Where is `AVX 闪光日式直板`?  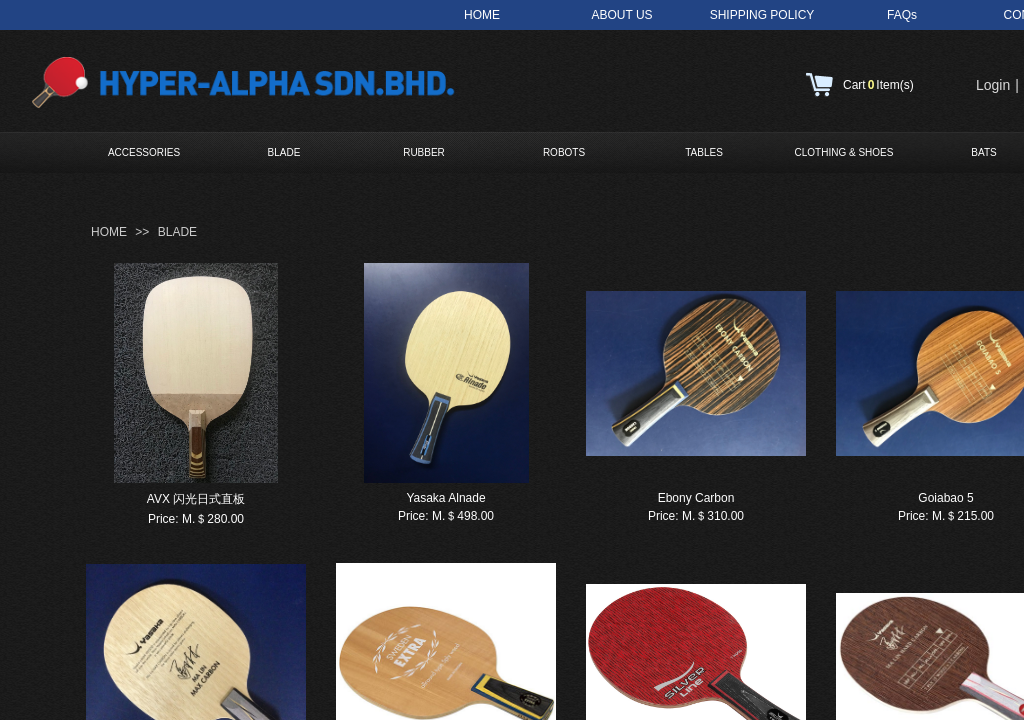
AVX 闪光日式直板 is located at coordinates (196, 499).